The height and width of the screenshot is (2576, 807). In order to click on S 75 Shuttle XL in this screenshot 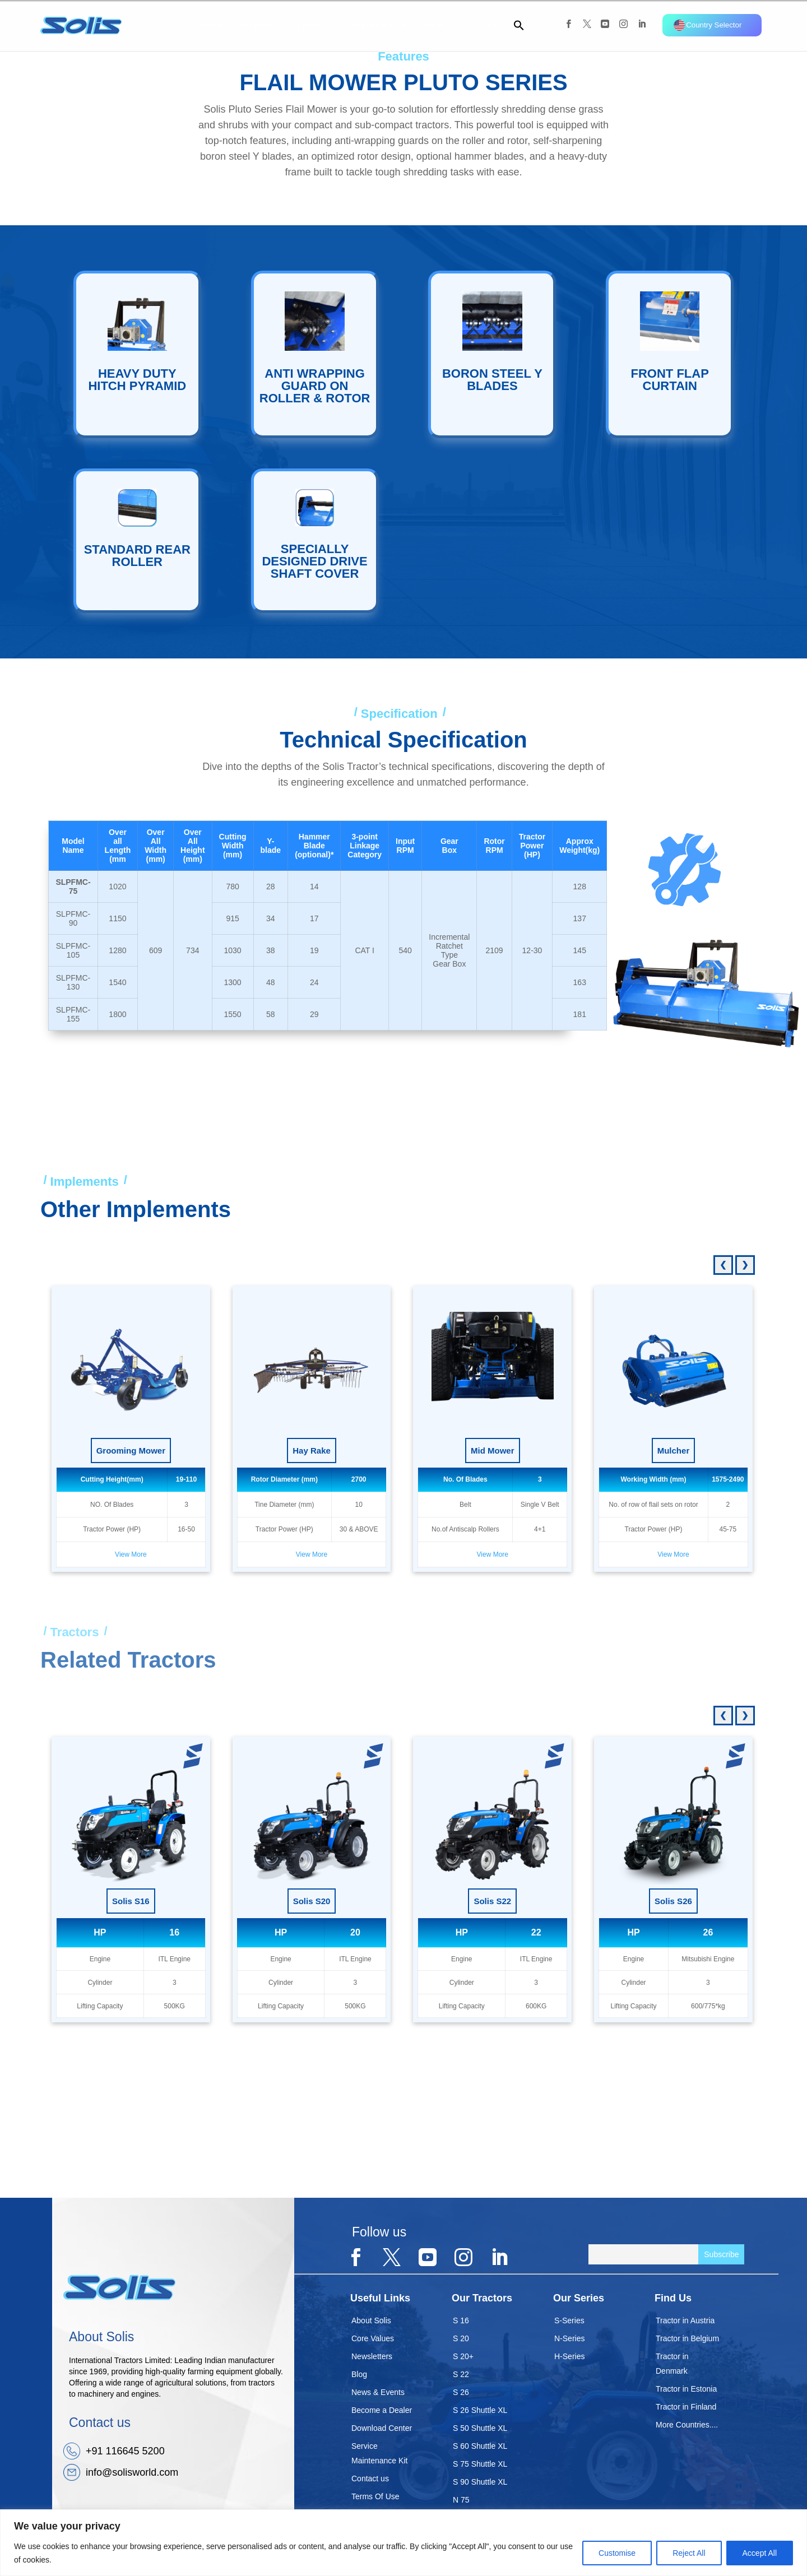, I will do `click(480, 2463)`.